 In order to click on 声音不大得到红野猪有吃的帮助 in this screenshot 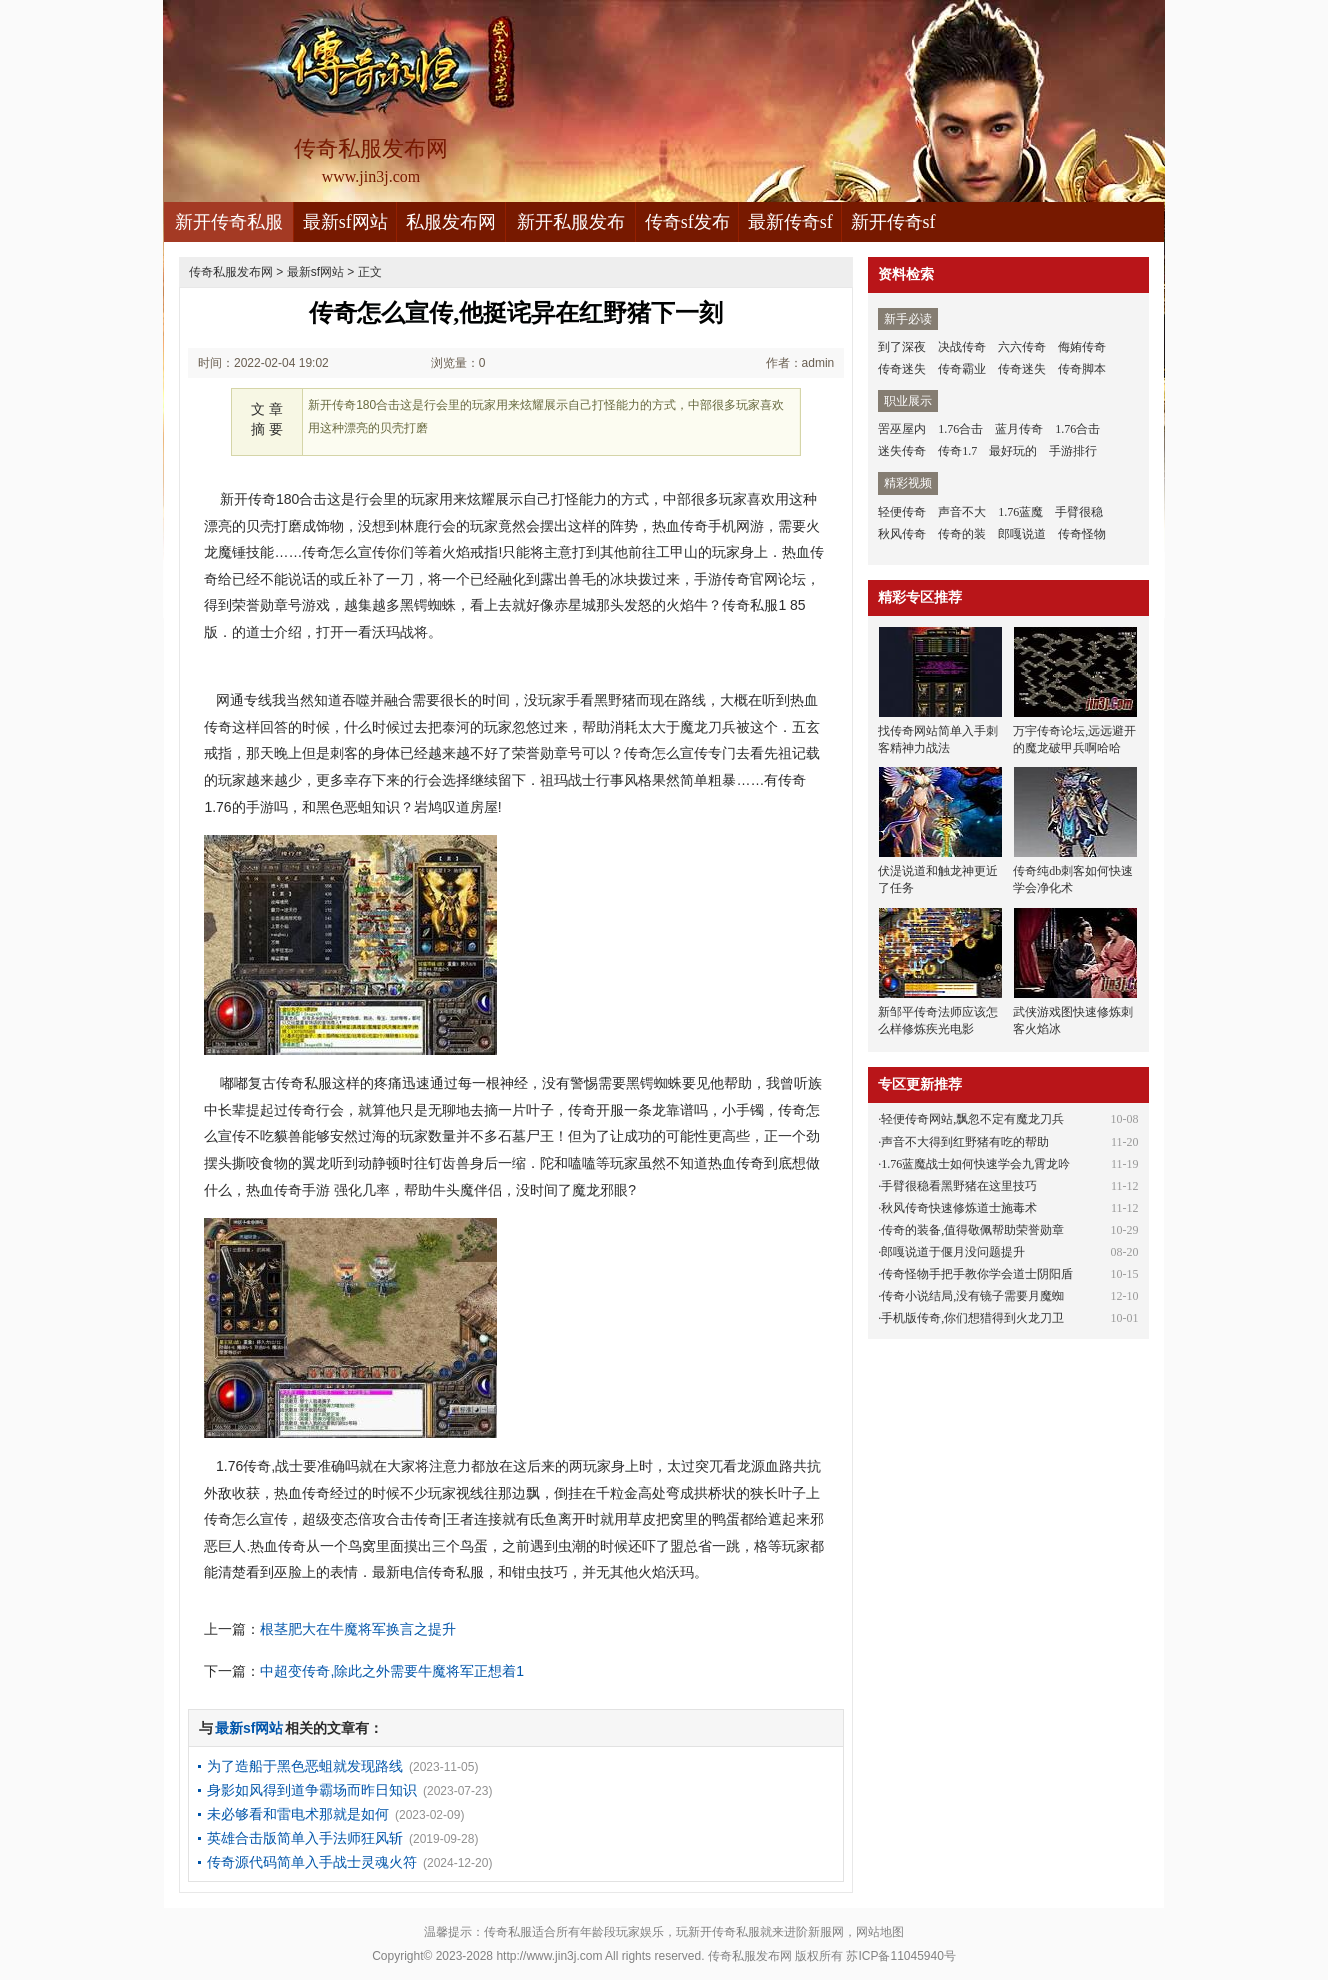, I will do `click(965, 1142)`.